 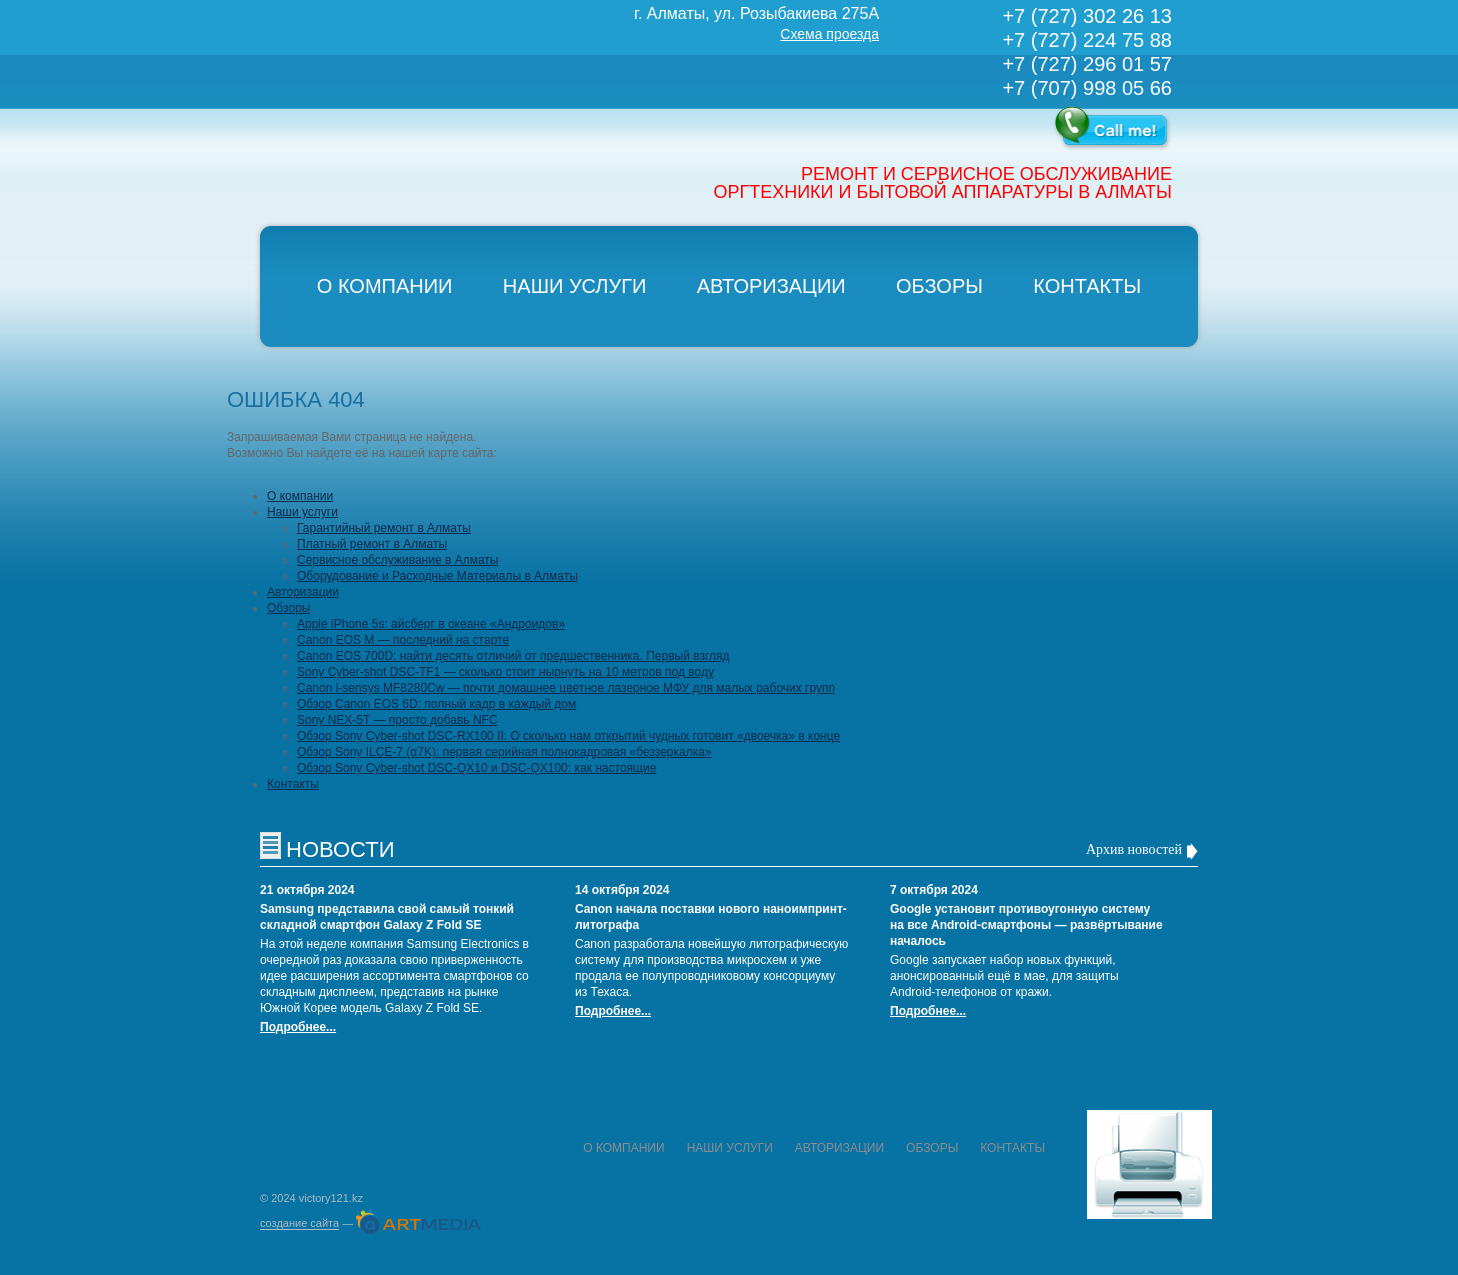 What do you see at coordinates (568, 736) in the screenshot?
I see `Обзор Sony Cyber-shot DSC-RX100 II: О сколько нам открытий чудных готовит «двоечка» в конце` at bounding box center [568, 736].